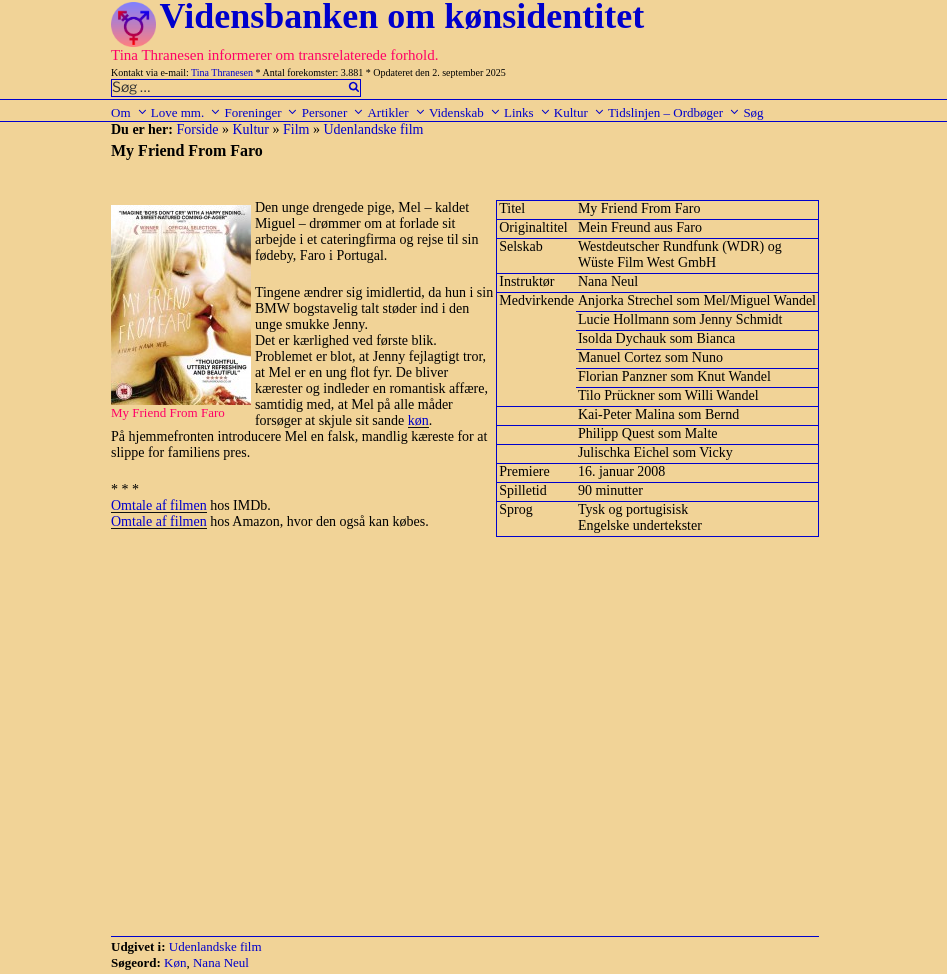 This screenshot has width=947, height=974. Describe the element at coordinates (296, 129) in the screenshot. I see `Film` at that location.